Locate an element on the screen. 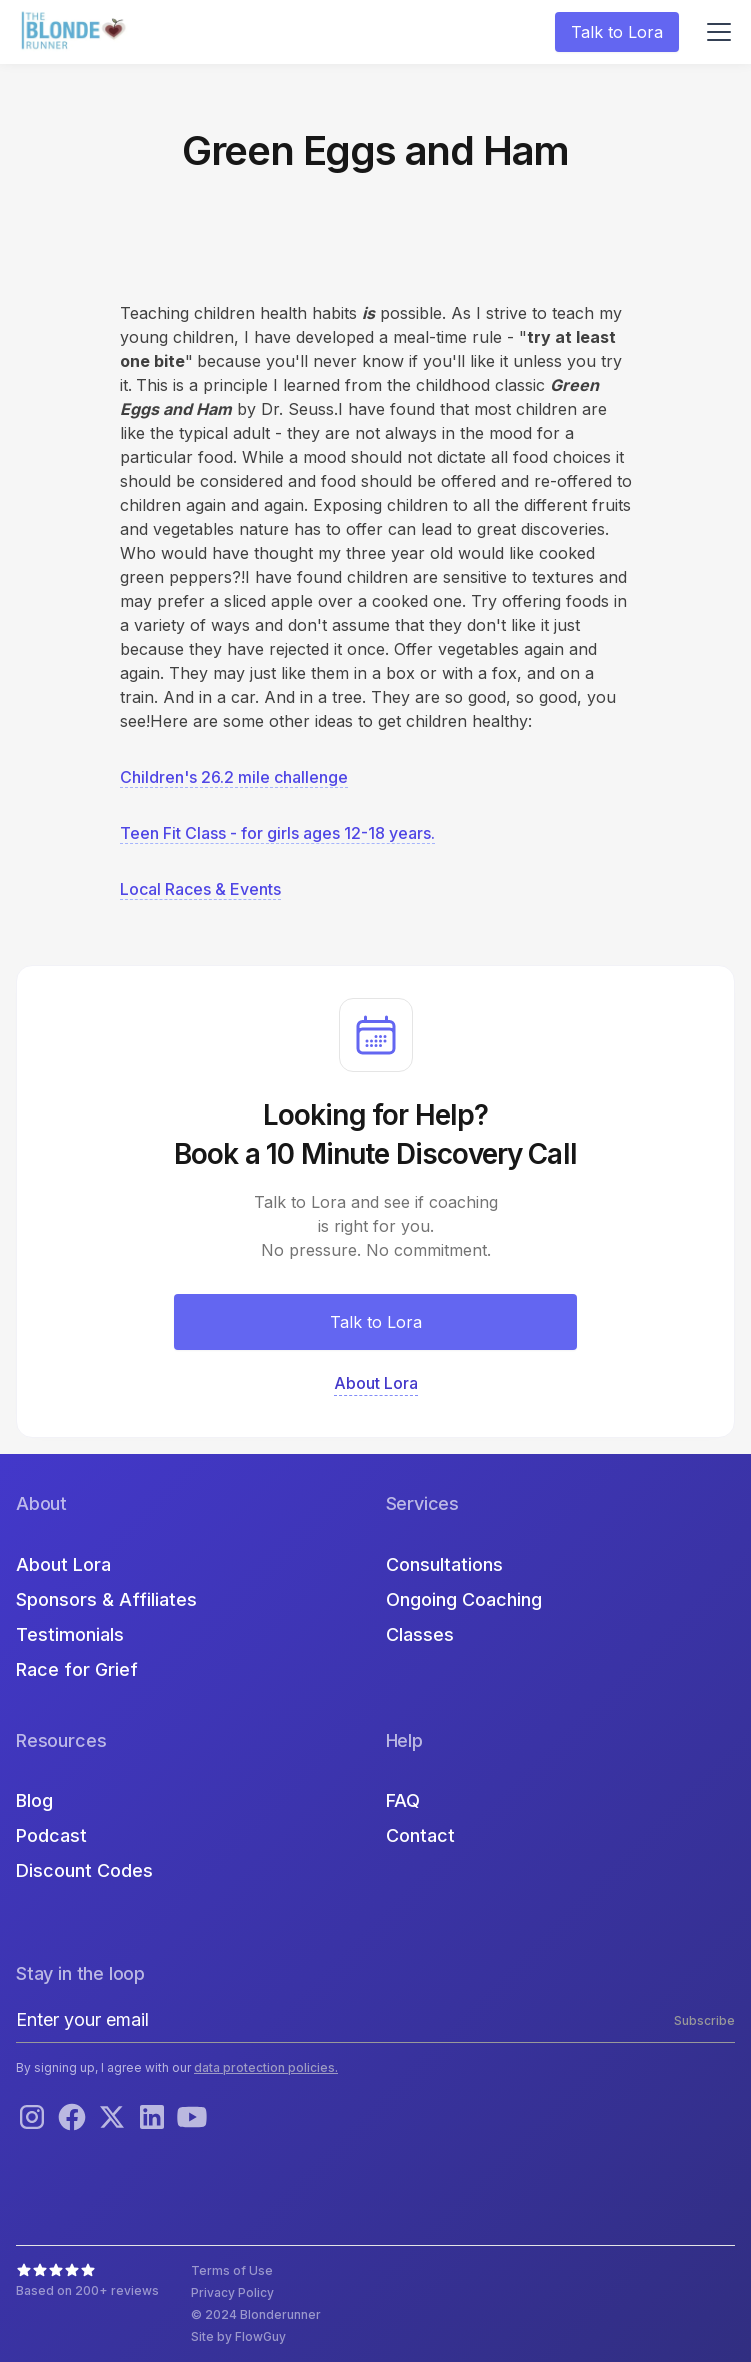 The height and width of the screenshot is (2362, 751). Talk to Lora is located at coordinates (617, 32).